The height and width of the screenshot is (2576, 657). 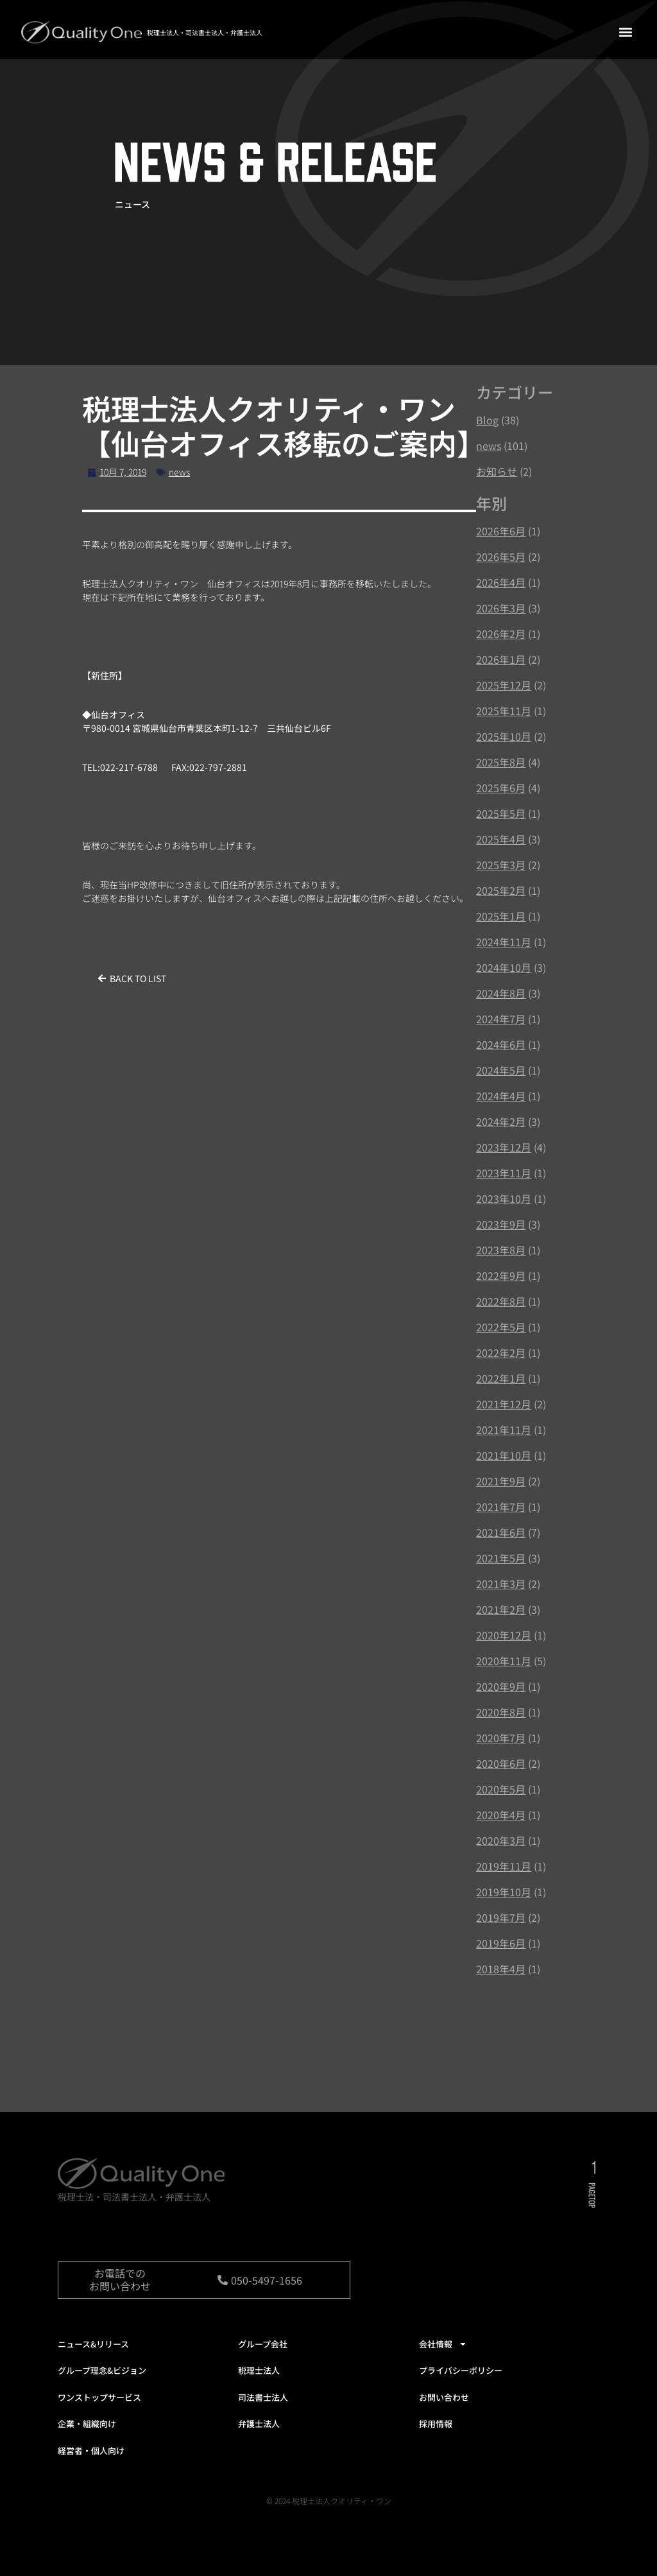 What do you see at coordinates (500, 1763) in the screenshot?
I see `2020年6月` at bounding box center [500, 1763].